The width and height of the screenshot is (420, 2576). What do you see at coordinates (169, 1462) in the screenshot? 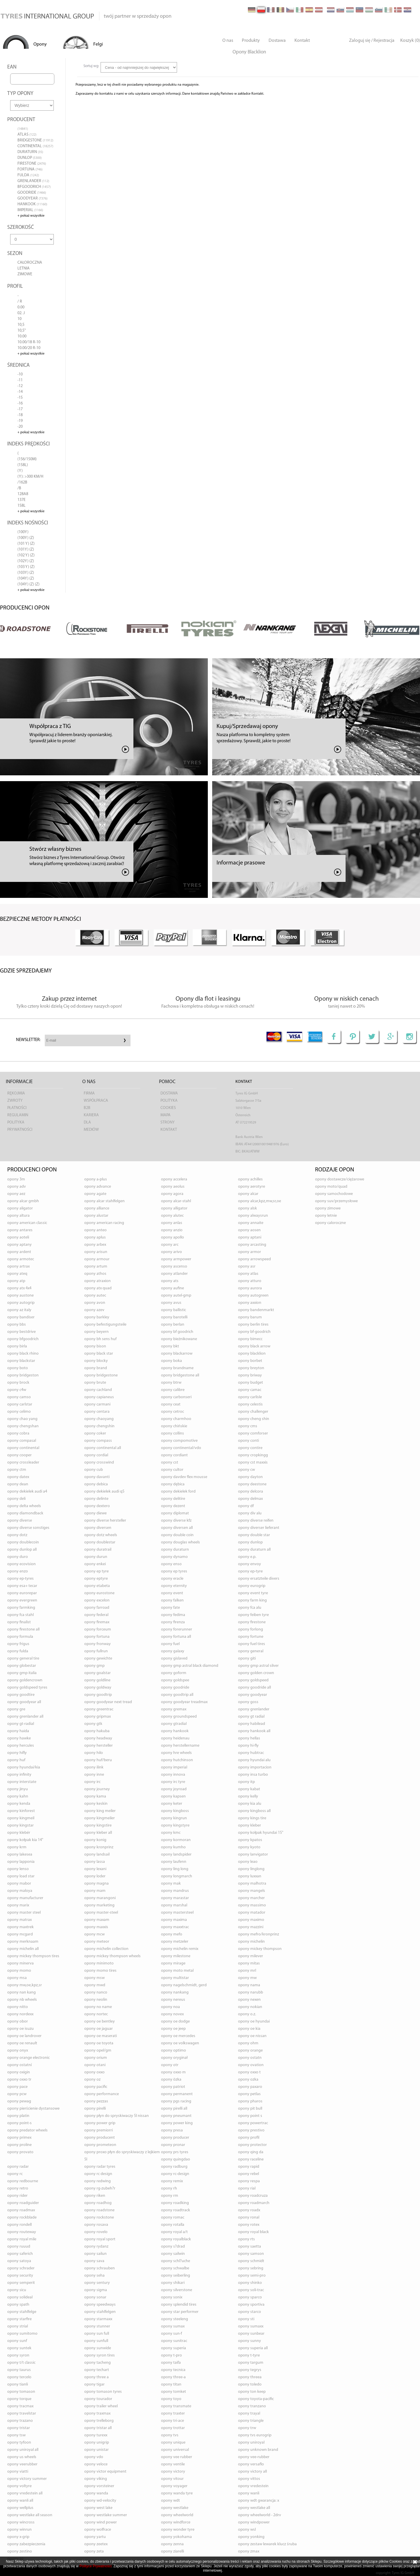
I see `opony CST` at bounding box center [169, 1462].